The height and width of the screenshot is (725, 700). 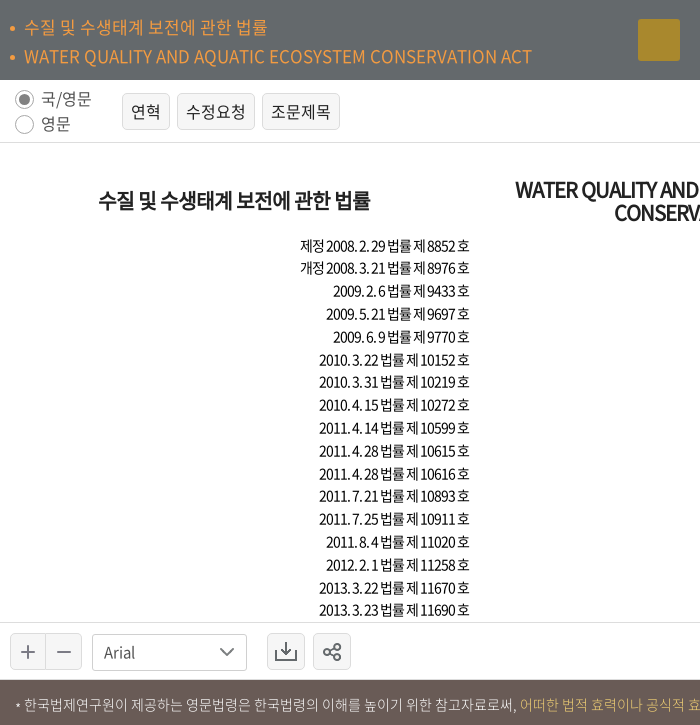 I want to click on 수정요청, so click(x=216, y=111).